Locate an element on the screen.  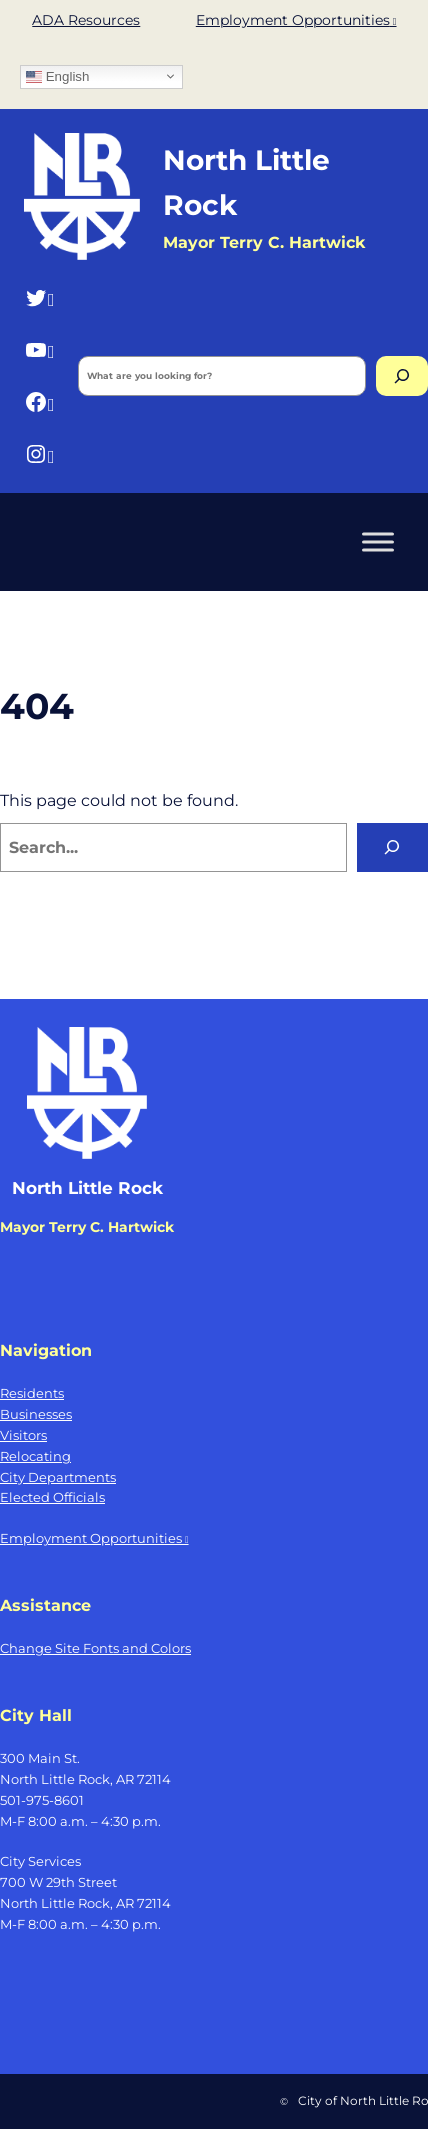
[Toggle Menu] is located at coordinates (378, 541).